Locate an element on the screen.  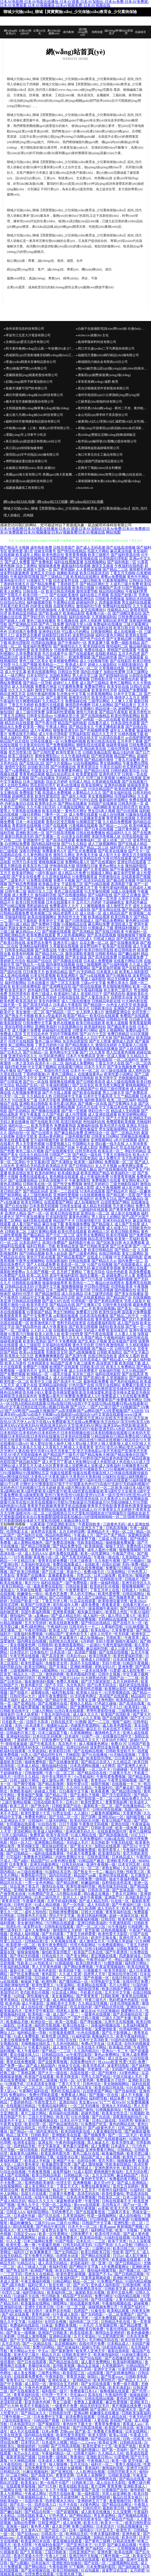
国产精选视频在线 is located at coordinates (114, 1835).